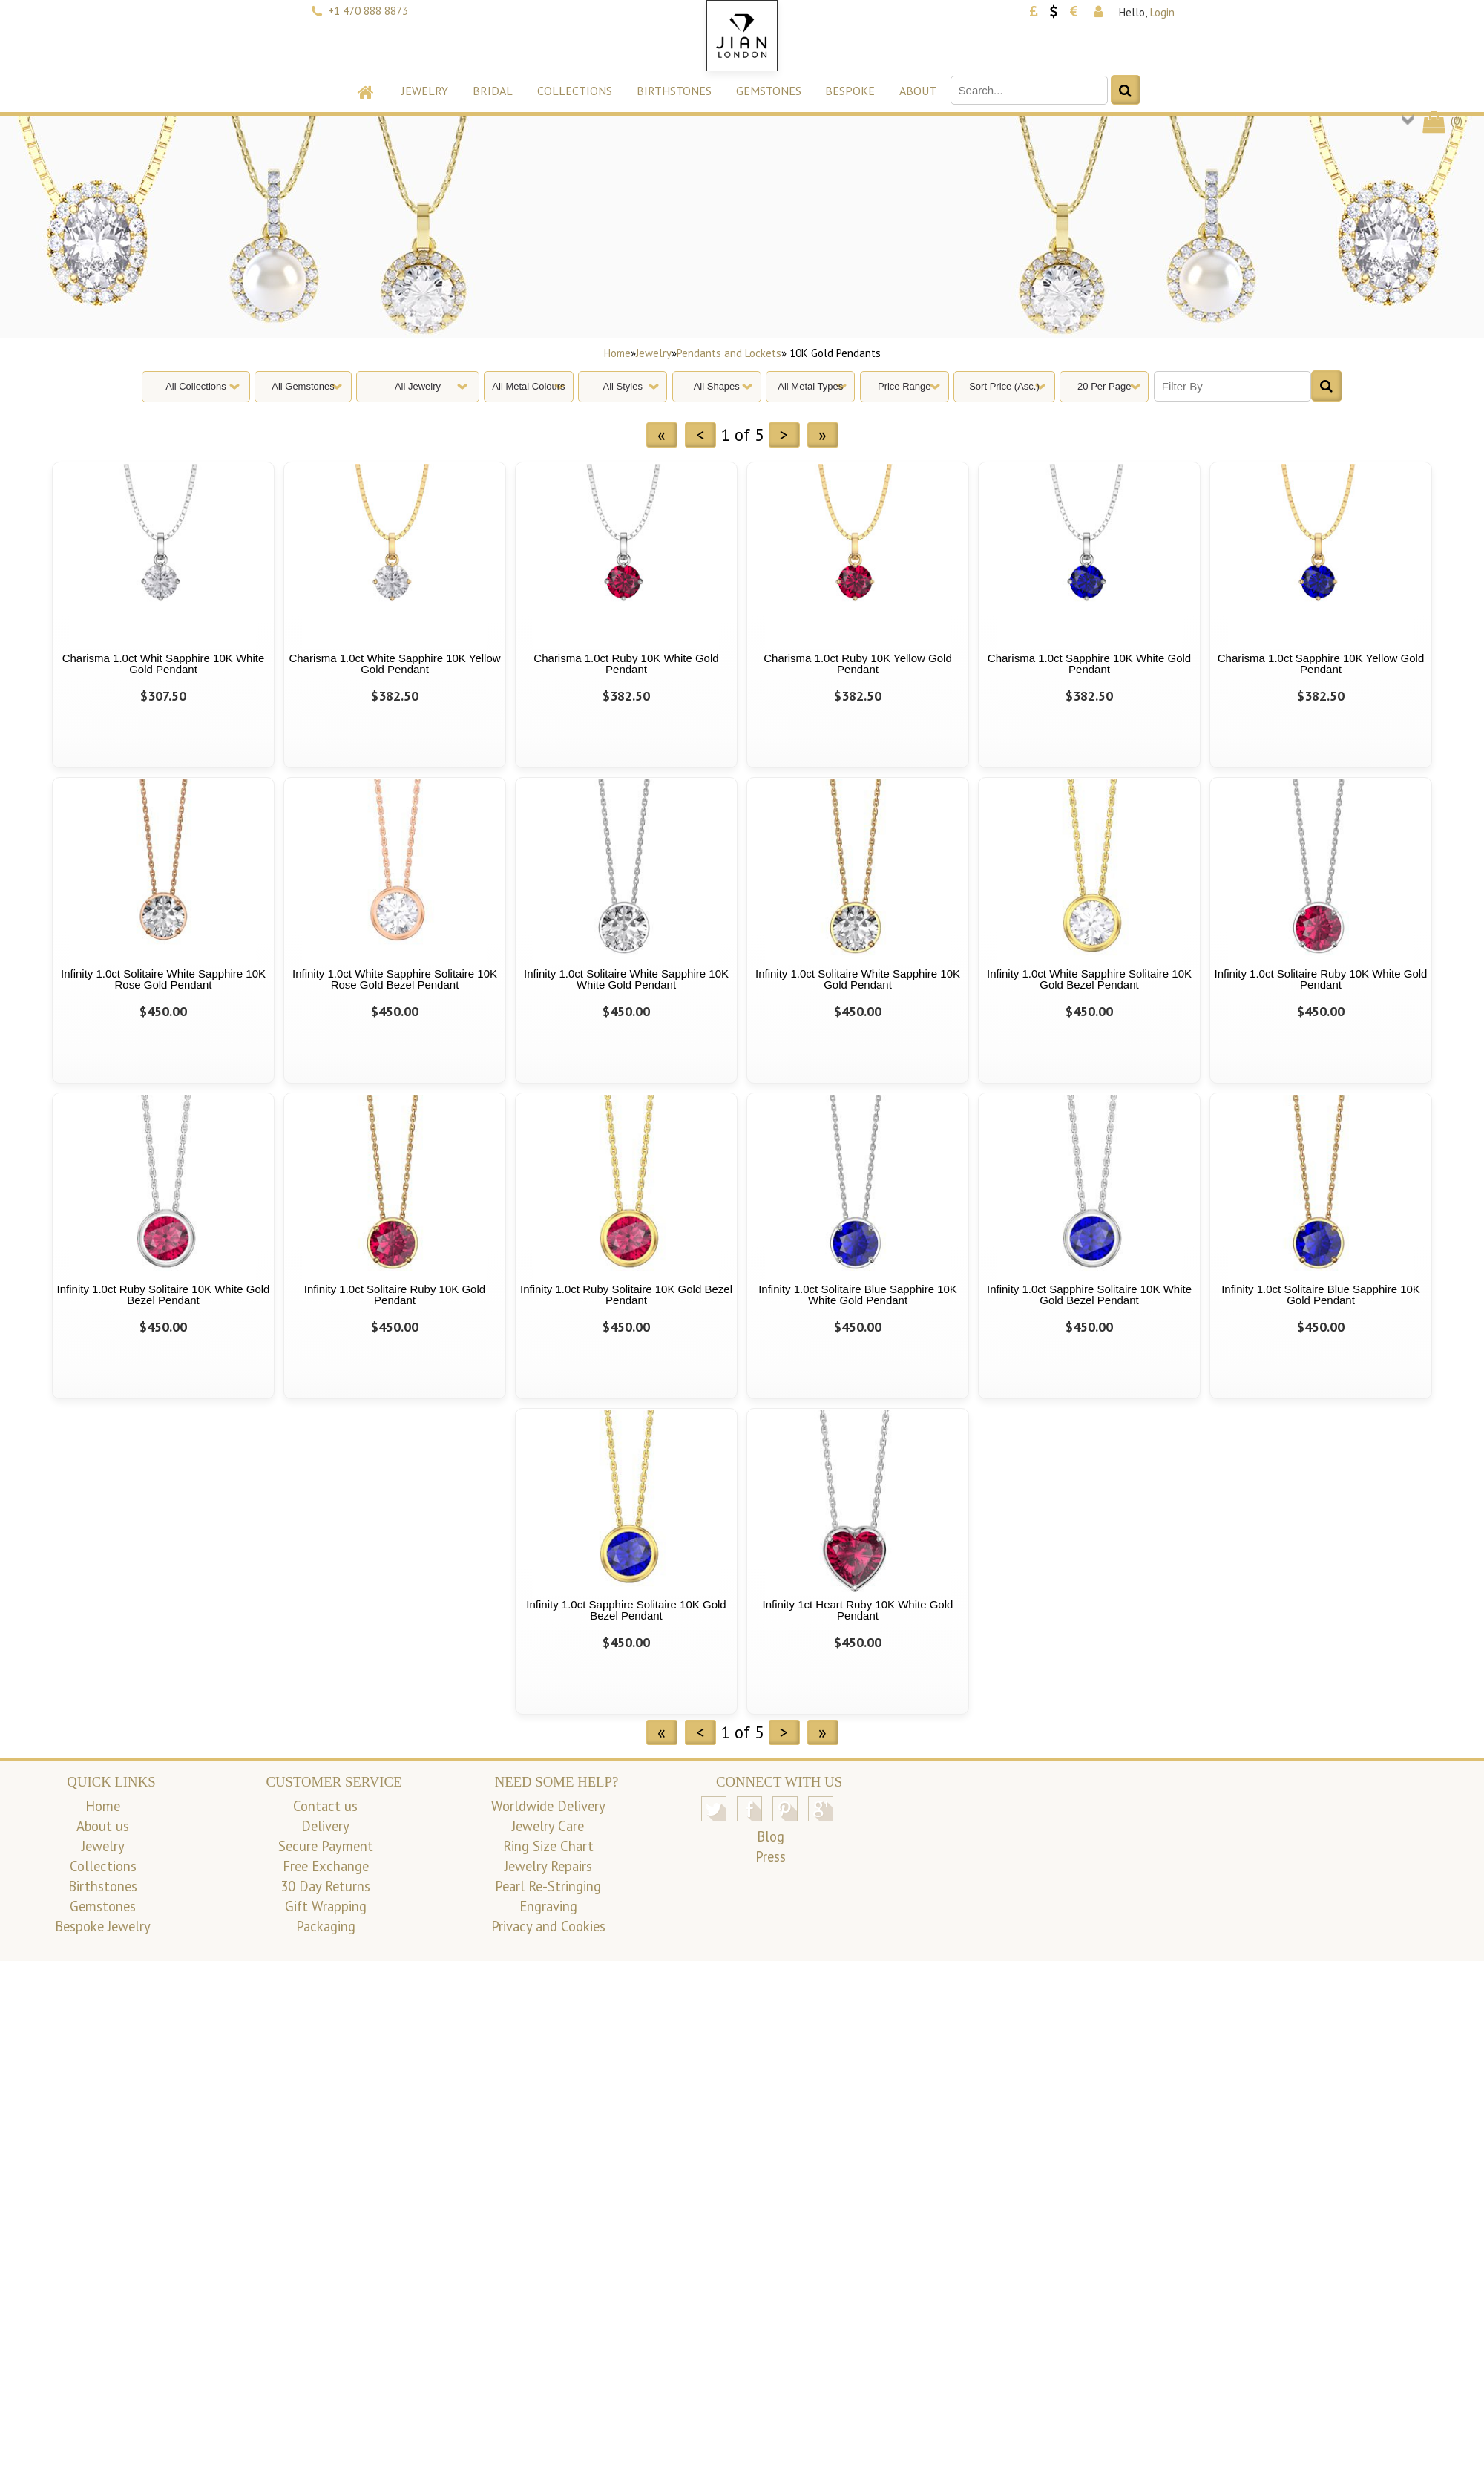 This screenshot has width=1484, height=2465. Describe the element at coordinates (770, 1856) in the screenshot. I see `Press` at that location.